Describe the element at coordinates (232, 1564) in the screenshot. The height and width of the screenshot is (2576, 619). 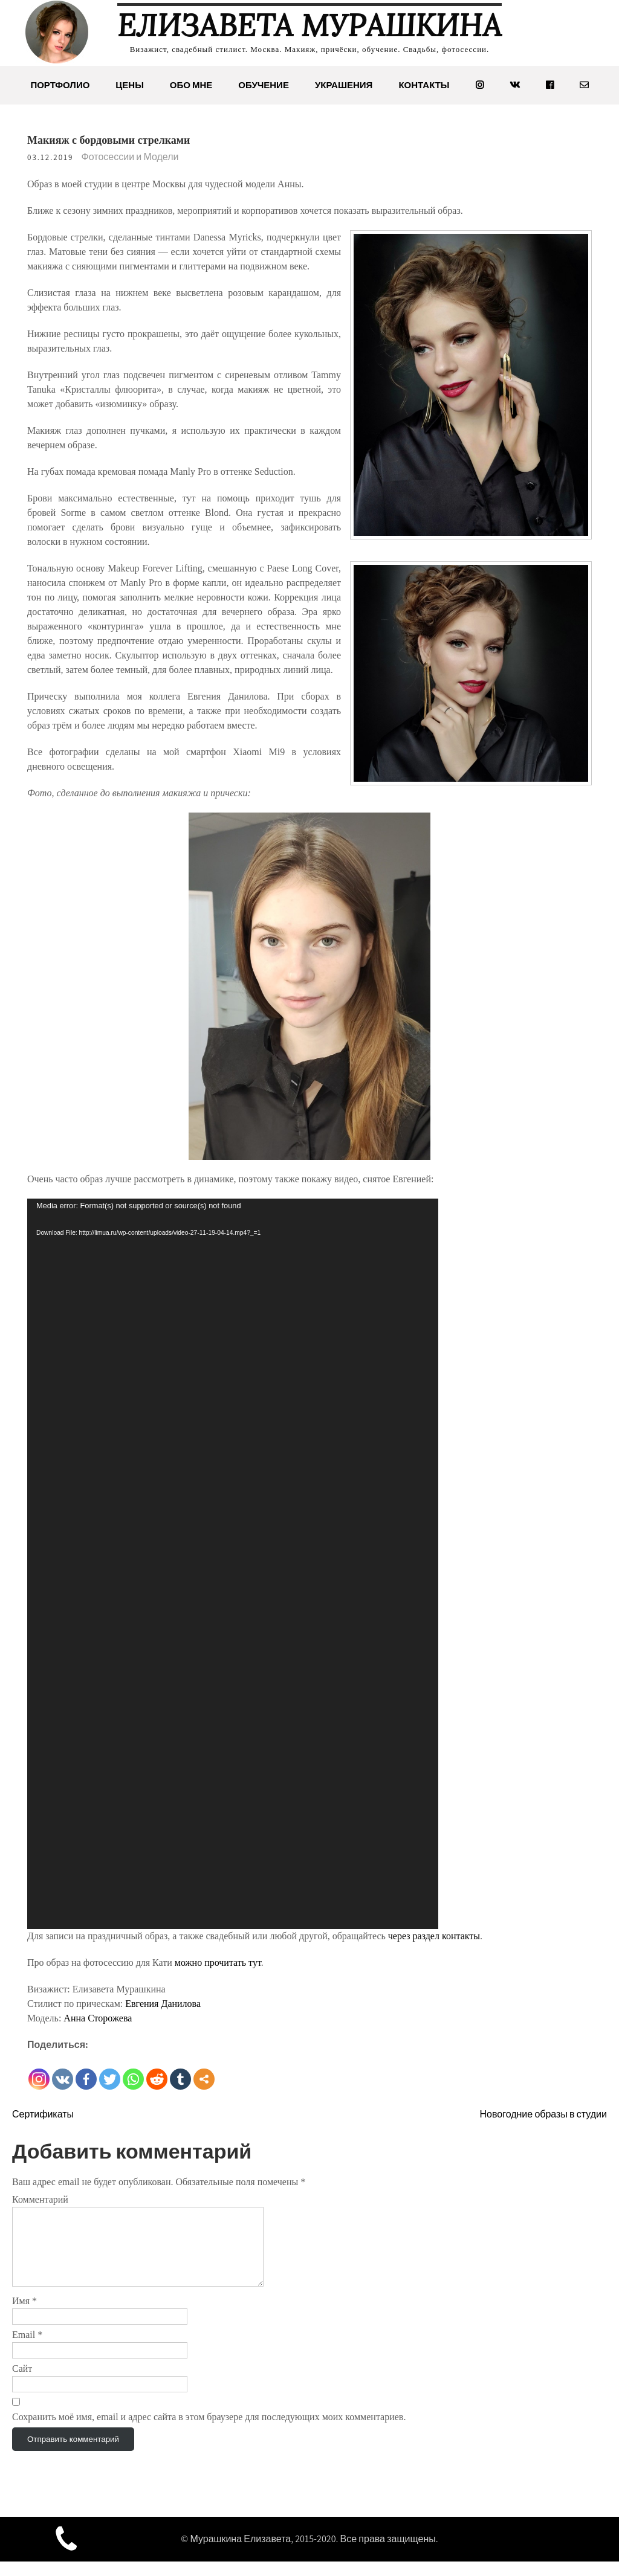
I see `[application]` at that location.